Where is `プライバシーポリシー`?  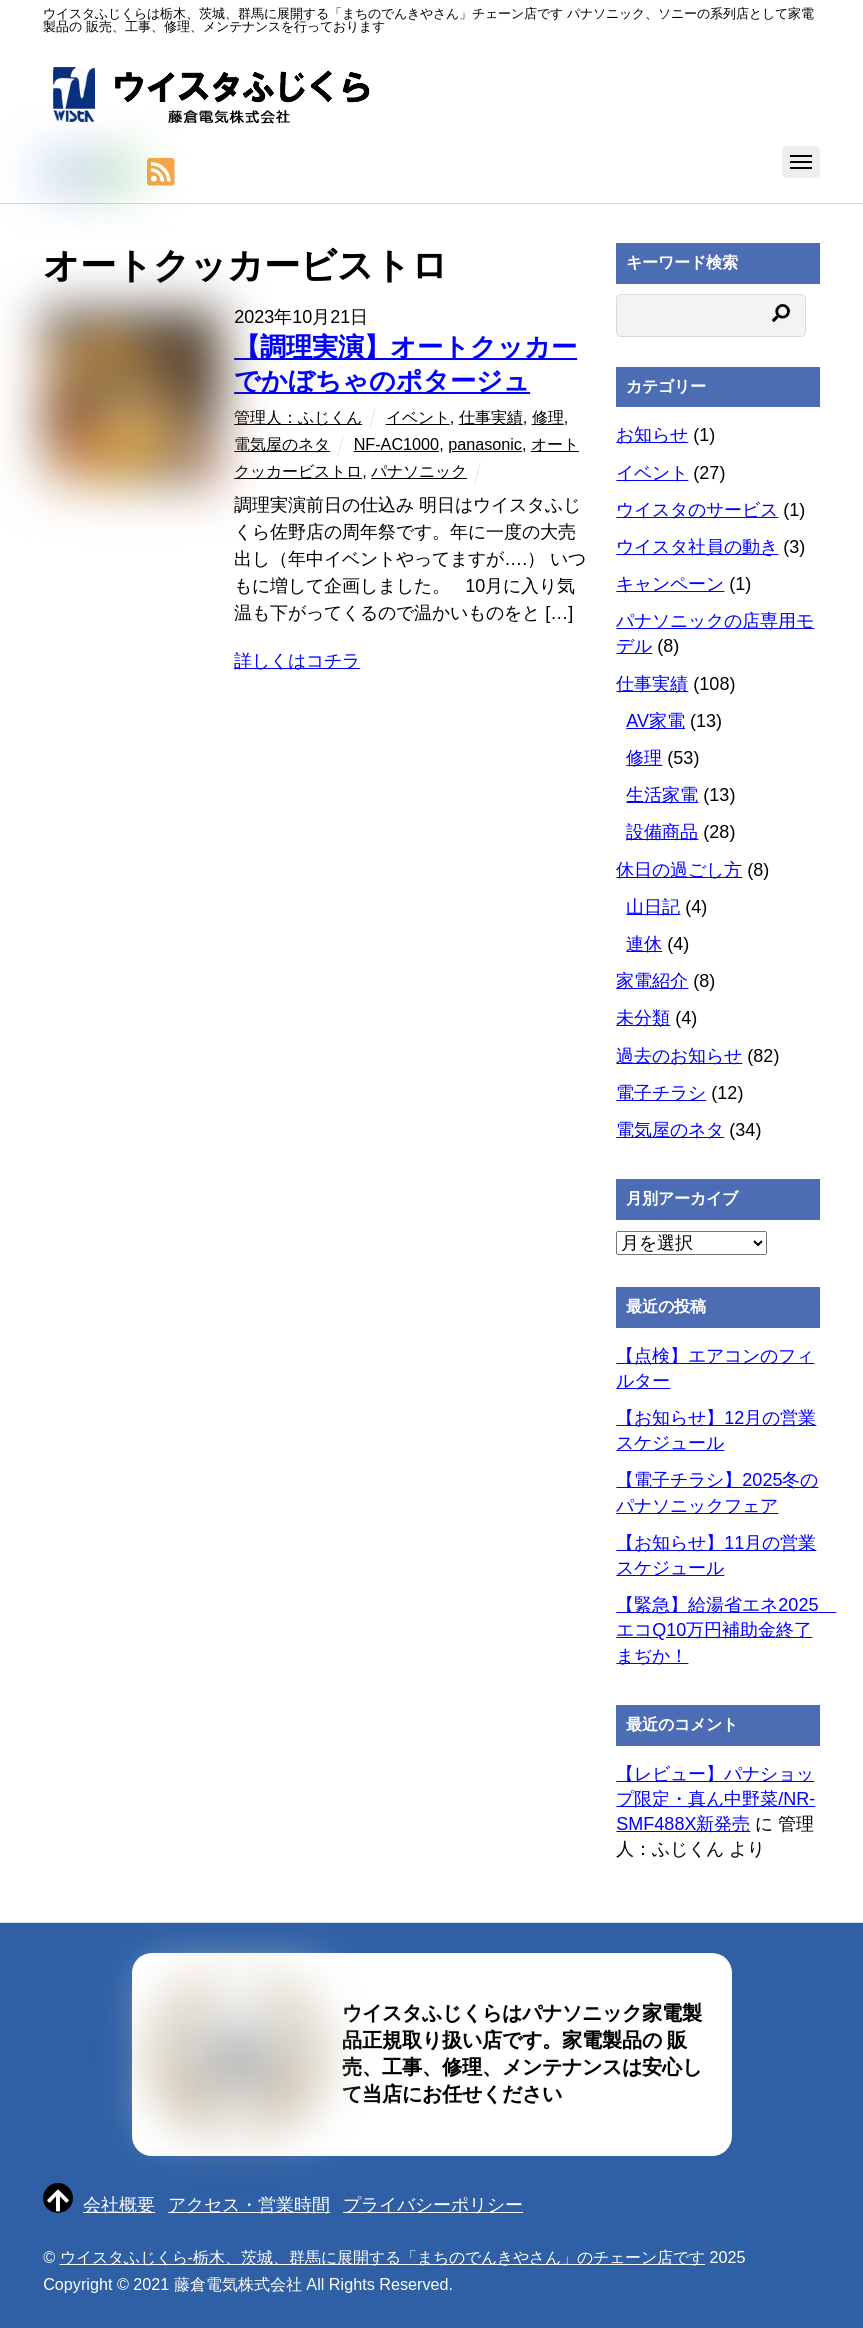 プライバシーポリシー is located at coordinates (433, 2205).